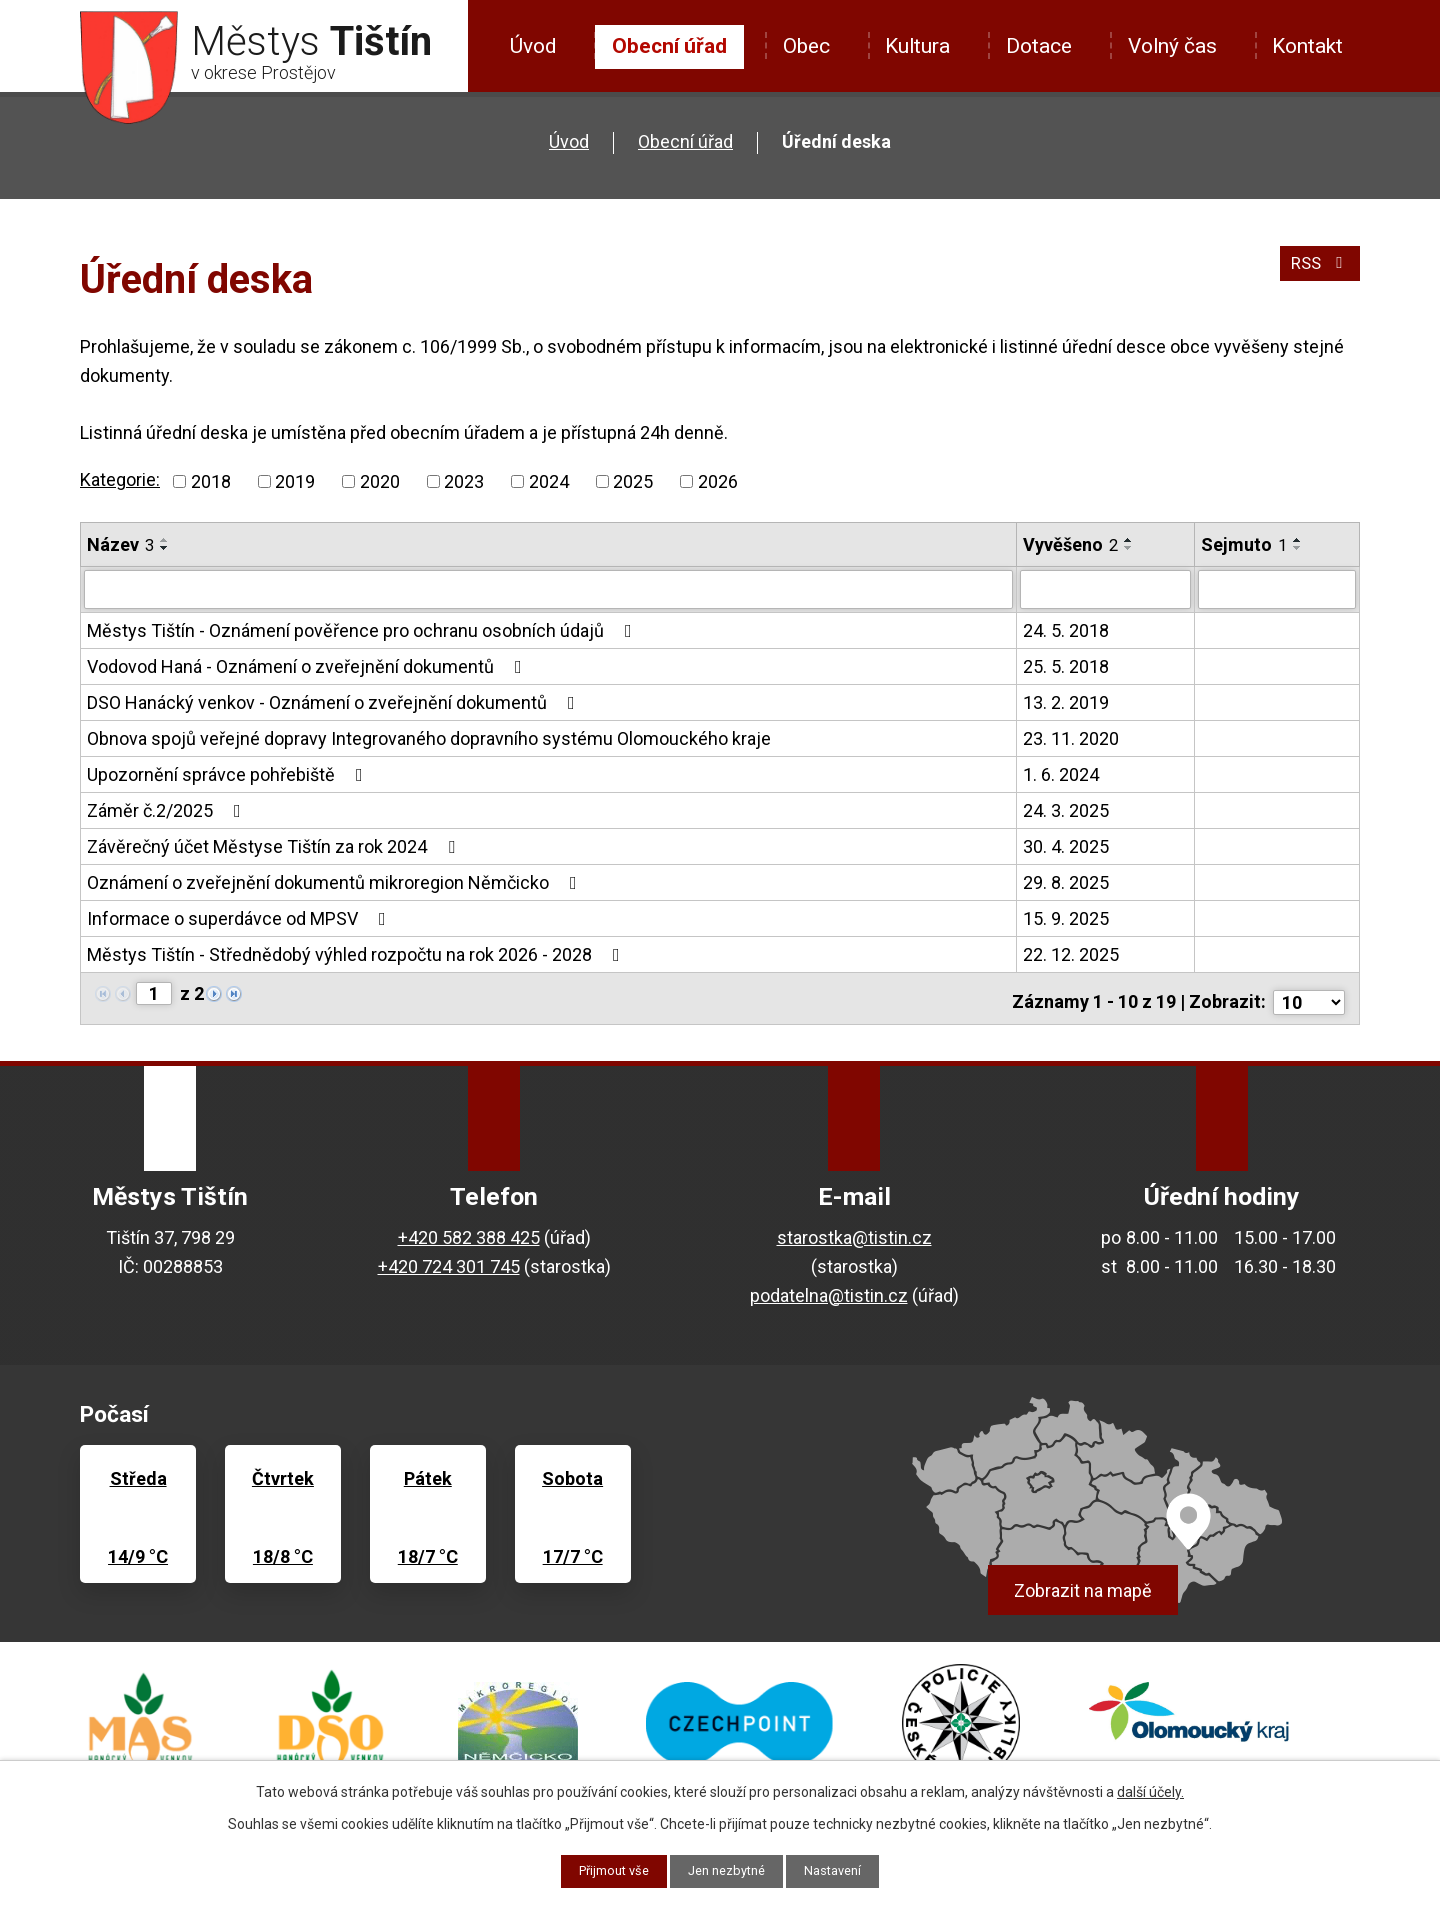  Describe the element at coordinates (854, 1229) in the screenshot. I see `starostka@tistin.cz` at that location.